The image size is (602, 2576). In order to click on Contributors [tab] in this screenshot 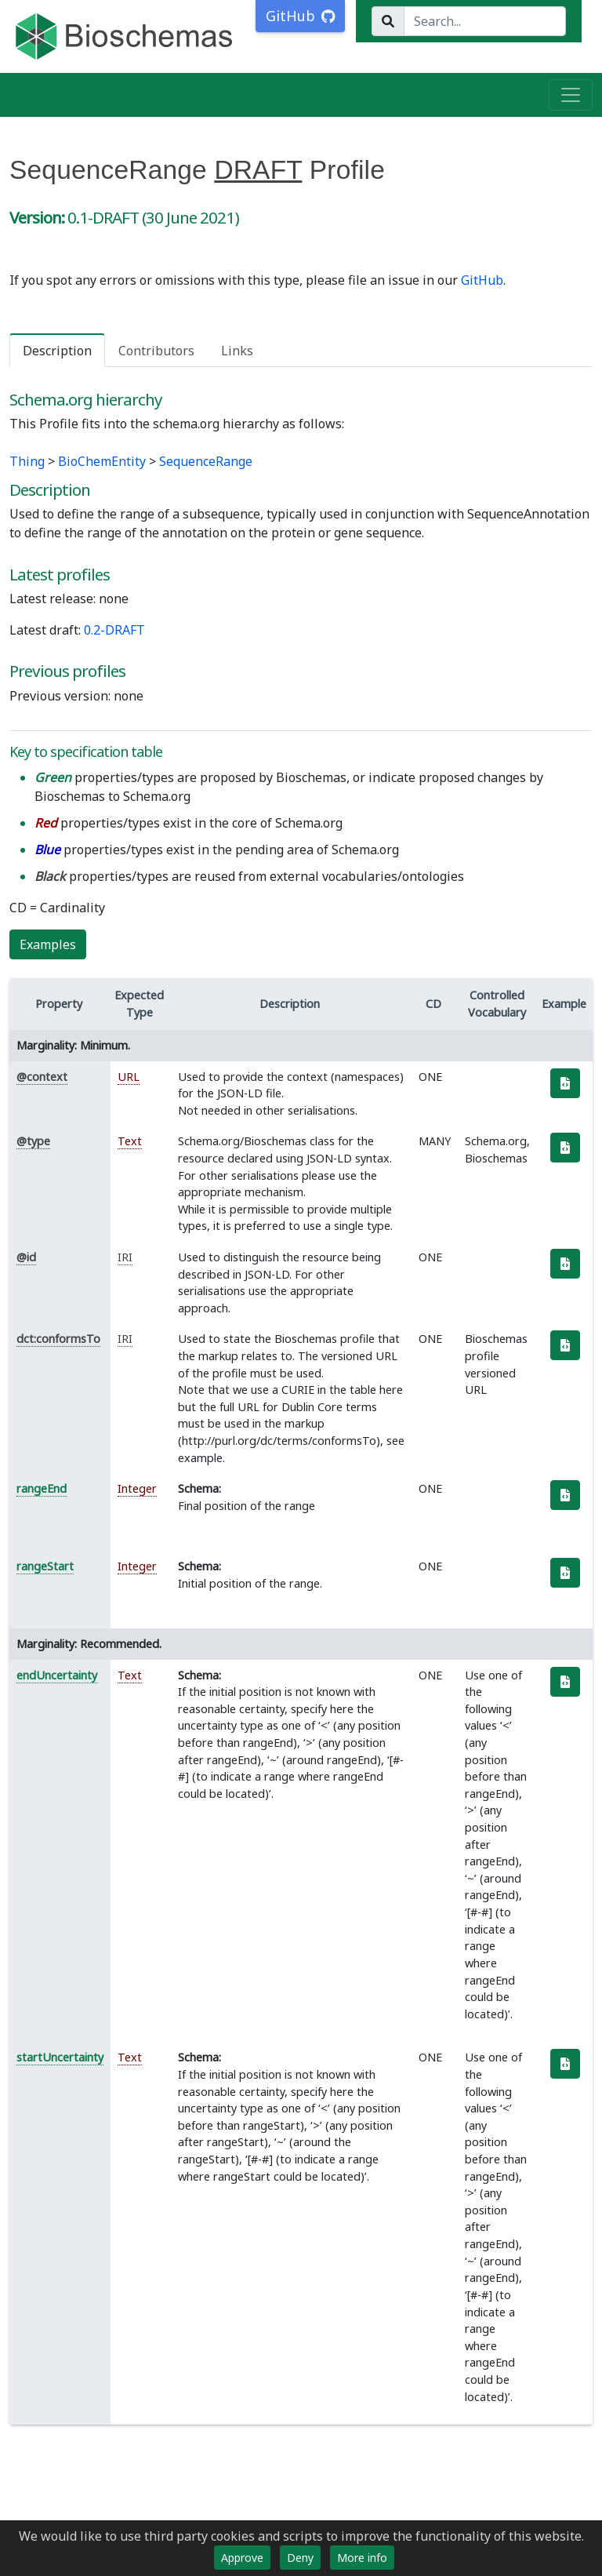, I will do `click(156, 350)`.